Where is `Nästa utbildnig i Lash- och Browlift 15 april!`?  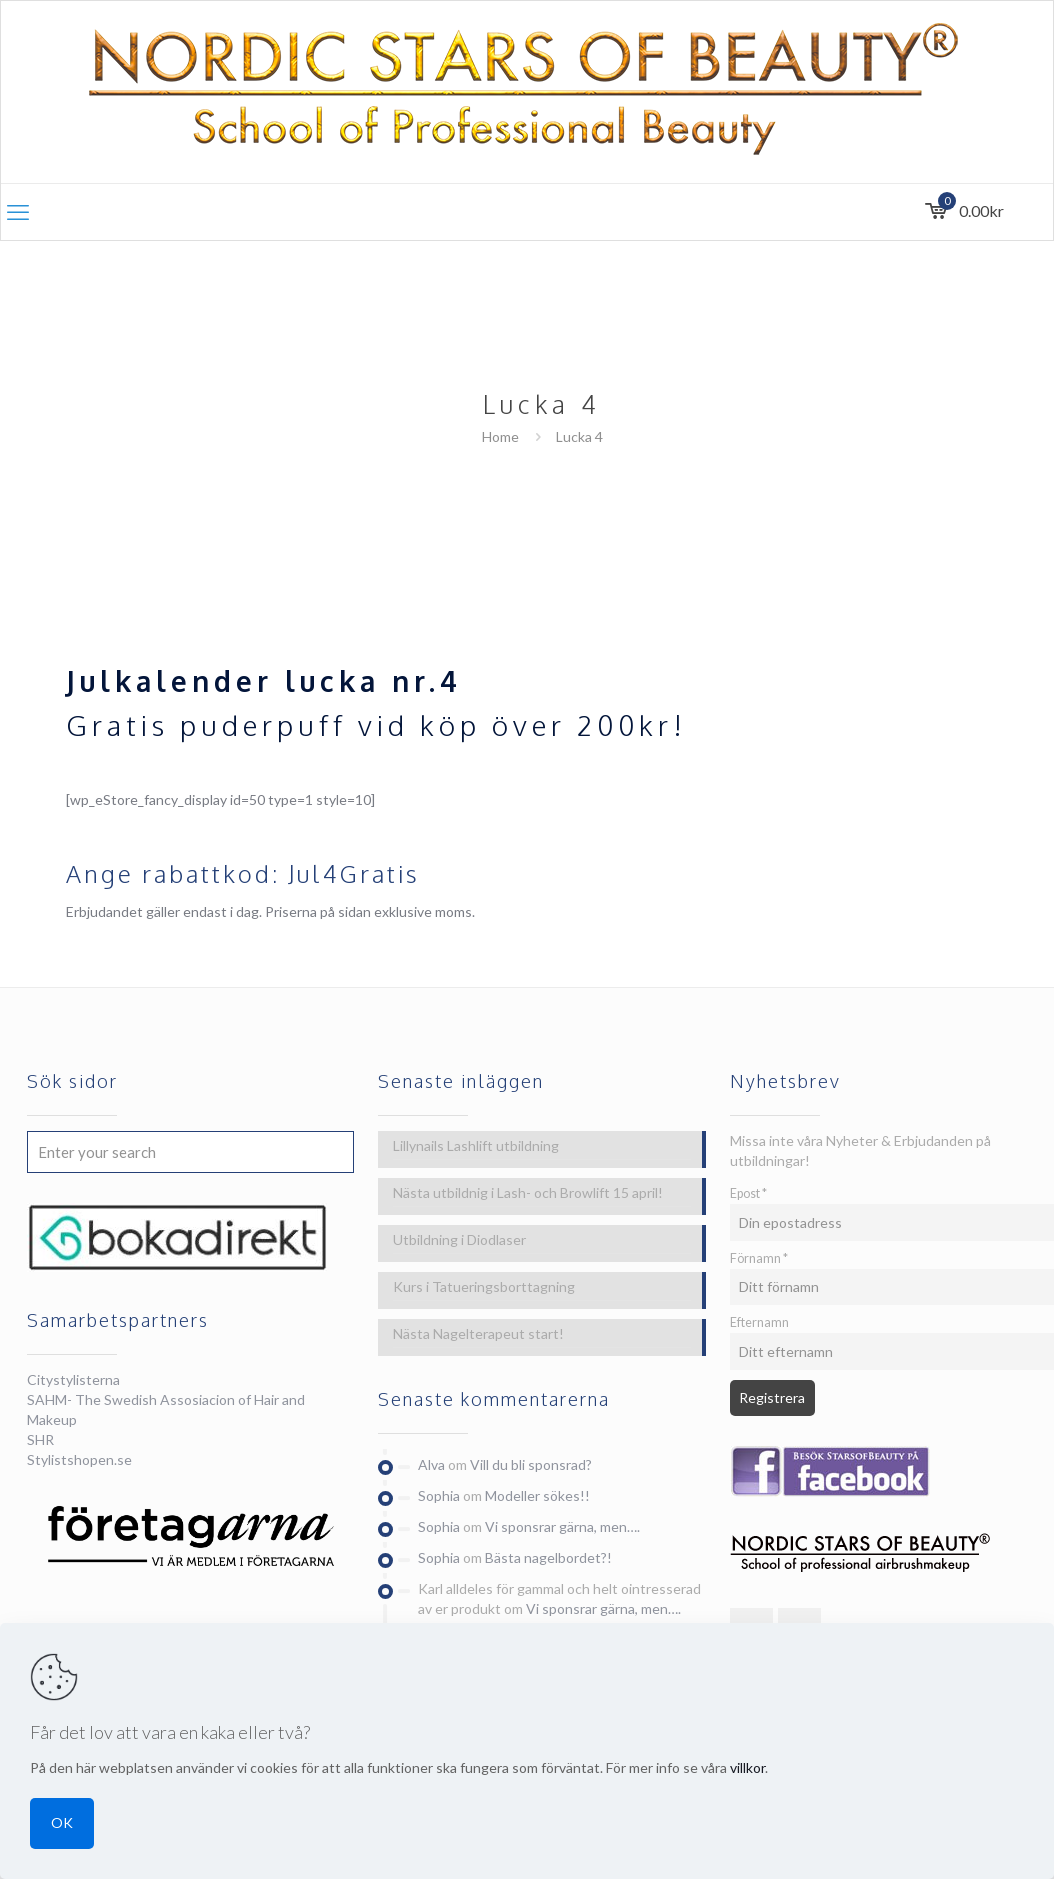 Nästa utbildnig i Lash- och Browlift 15 april! is located at coordinates (528, 1192).